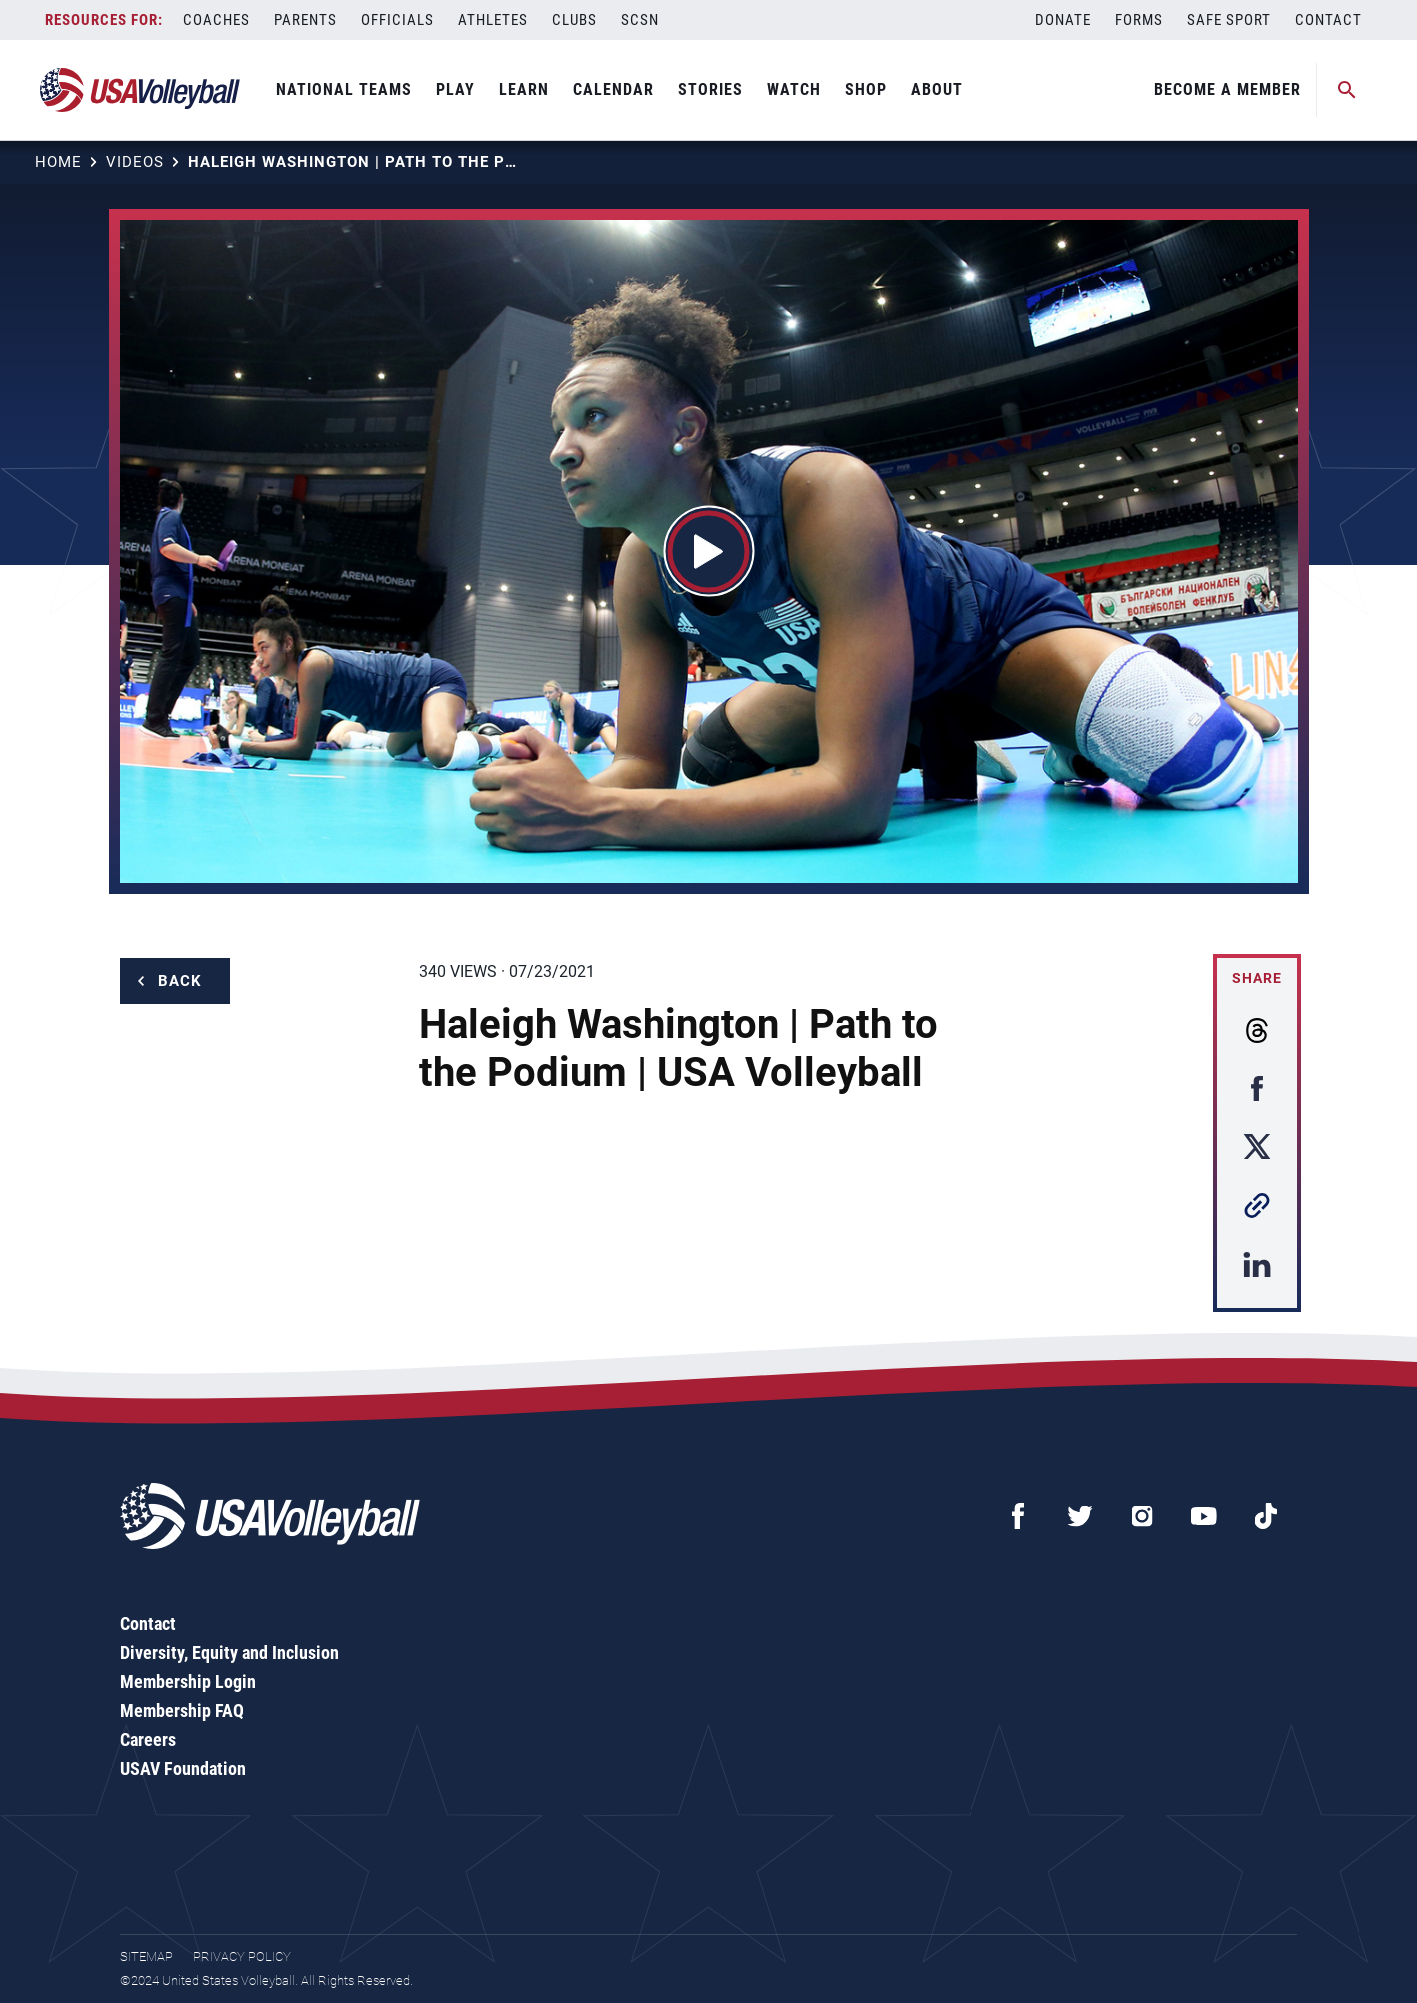 The image size is (1417, 2003). What do you see at coordinates (574, 20) in the screenshot?
I see `Clubs` at bounding box center [574, 20].